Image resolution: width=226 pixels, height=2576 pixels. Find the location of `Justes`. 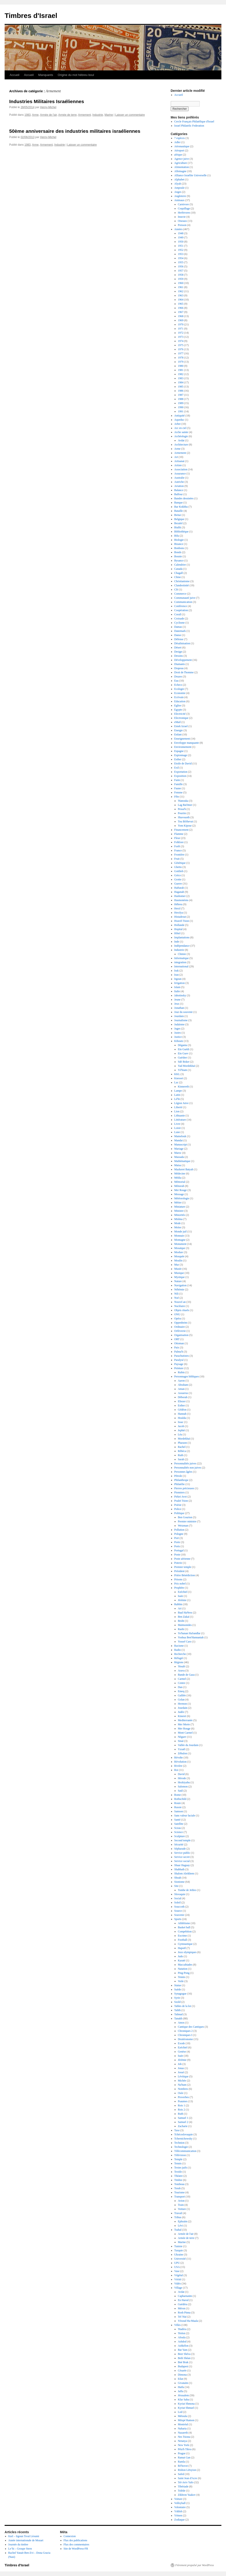

Justes is located at coordinates (177, 1032).